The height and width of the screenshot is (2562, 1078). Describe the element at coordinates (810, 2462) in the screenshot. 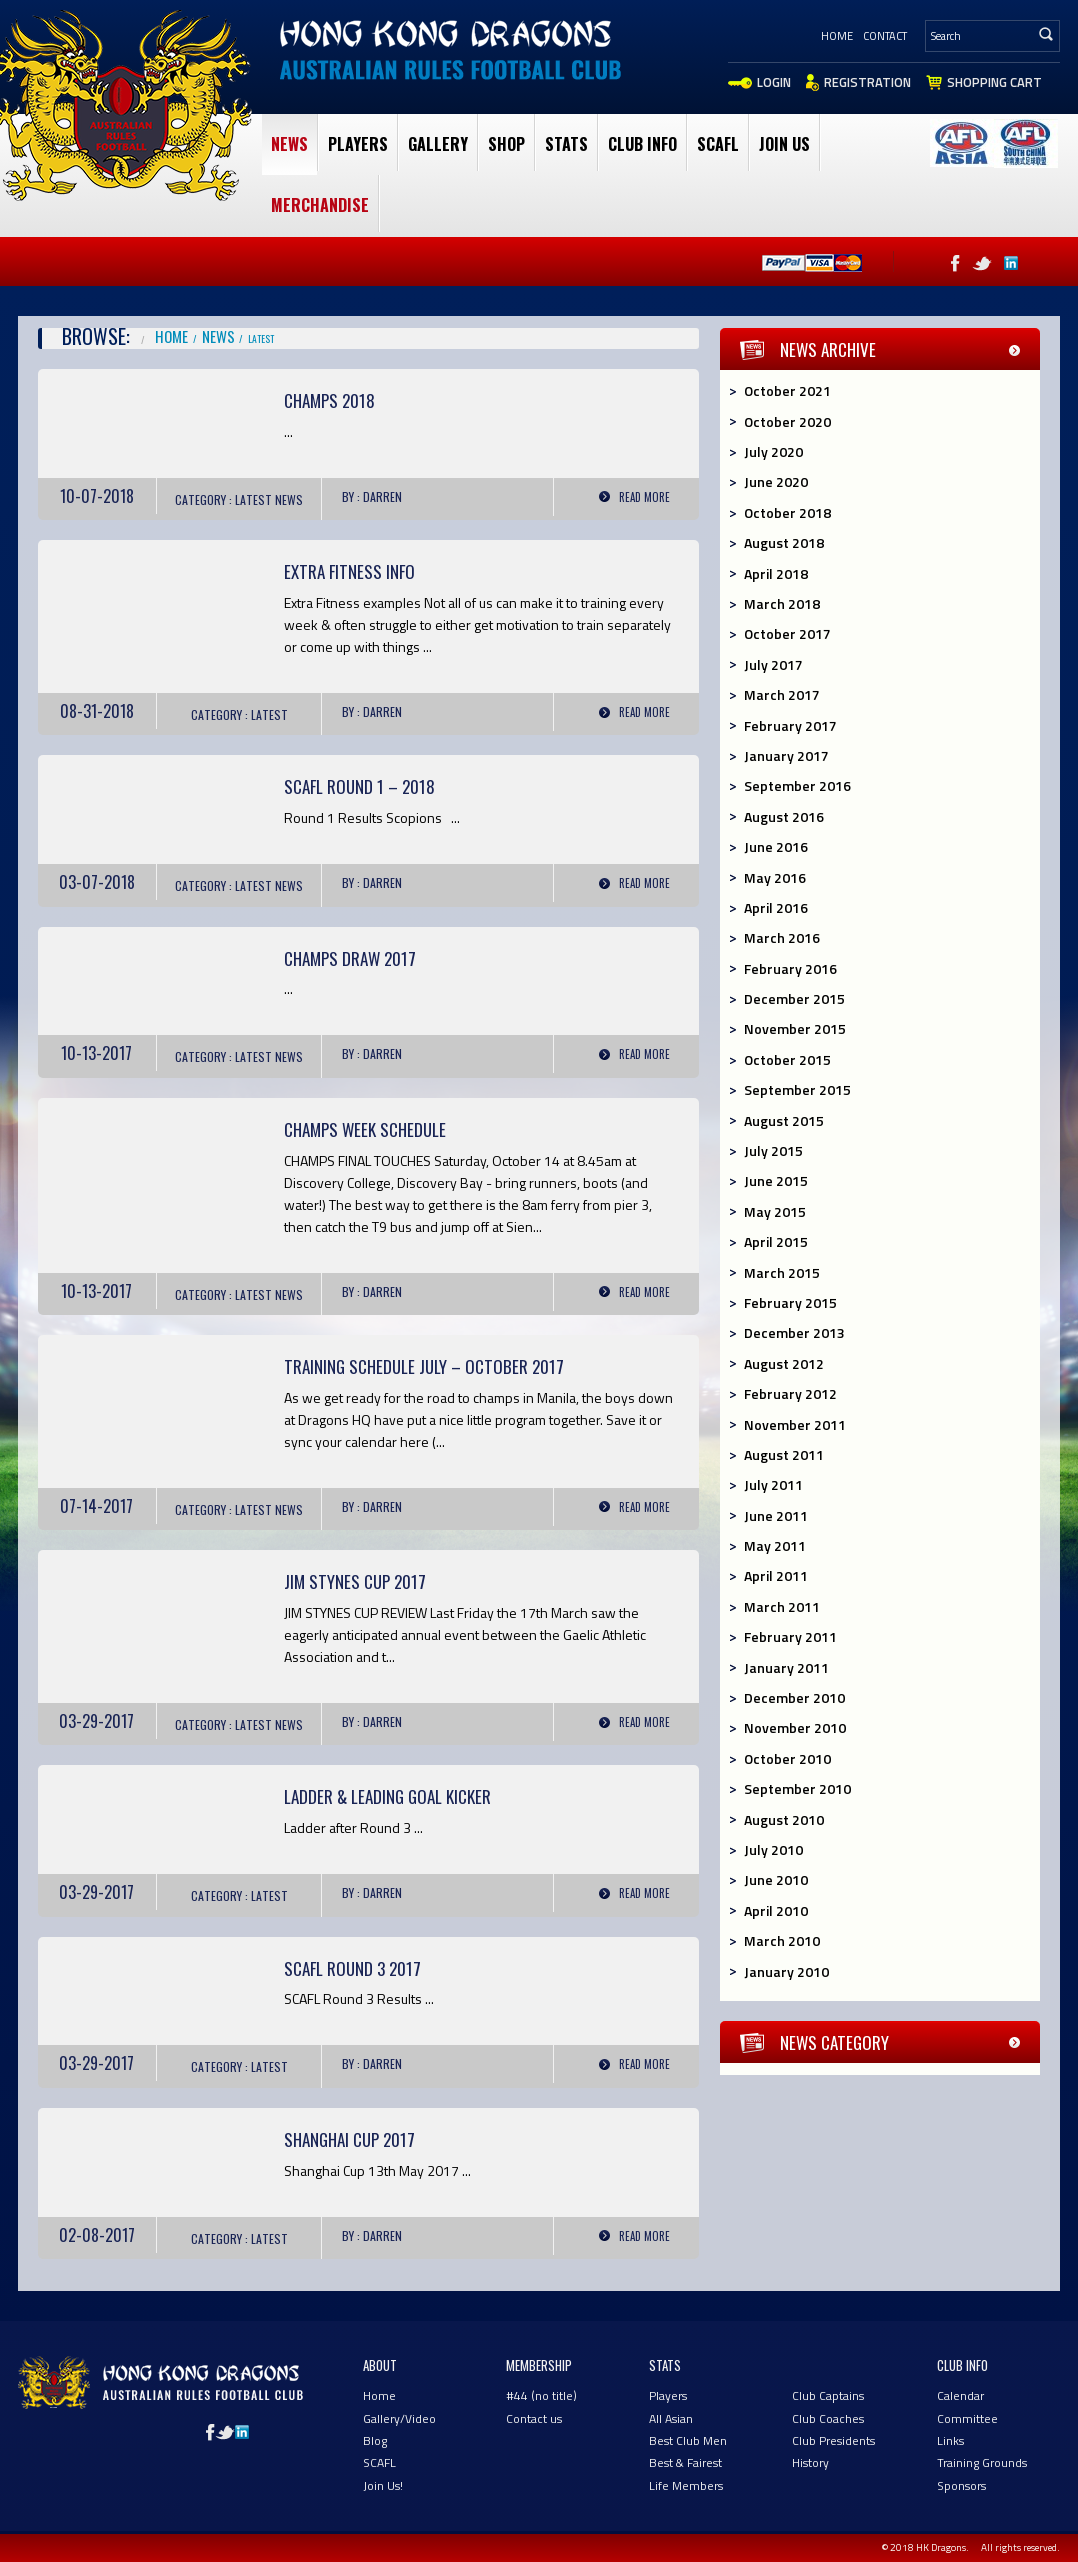

I see `History` at that location.